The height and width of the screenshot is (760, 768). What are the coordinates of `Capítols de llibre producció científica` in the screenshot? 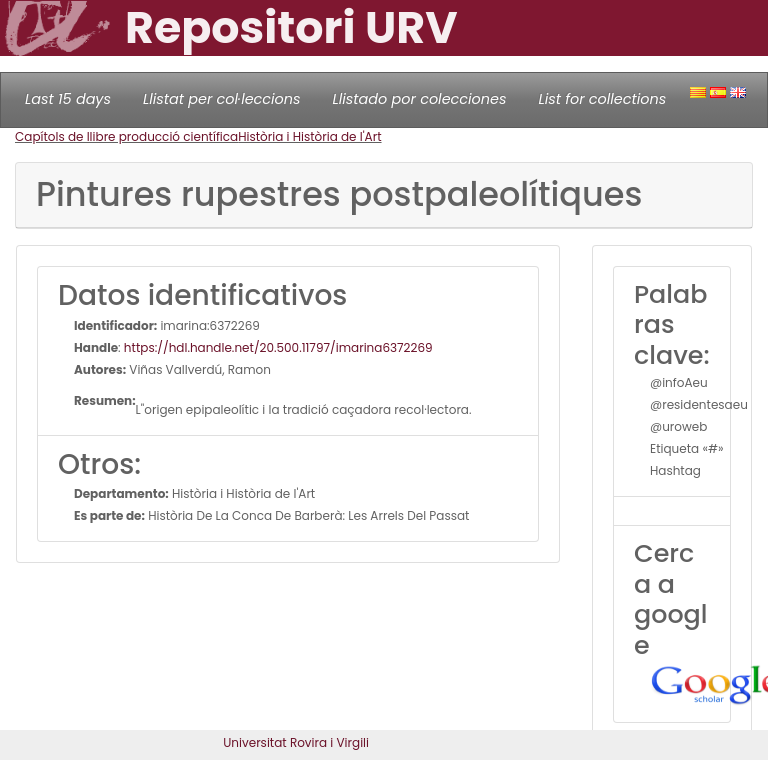 It's located at (126, 136).